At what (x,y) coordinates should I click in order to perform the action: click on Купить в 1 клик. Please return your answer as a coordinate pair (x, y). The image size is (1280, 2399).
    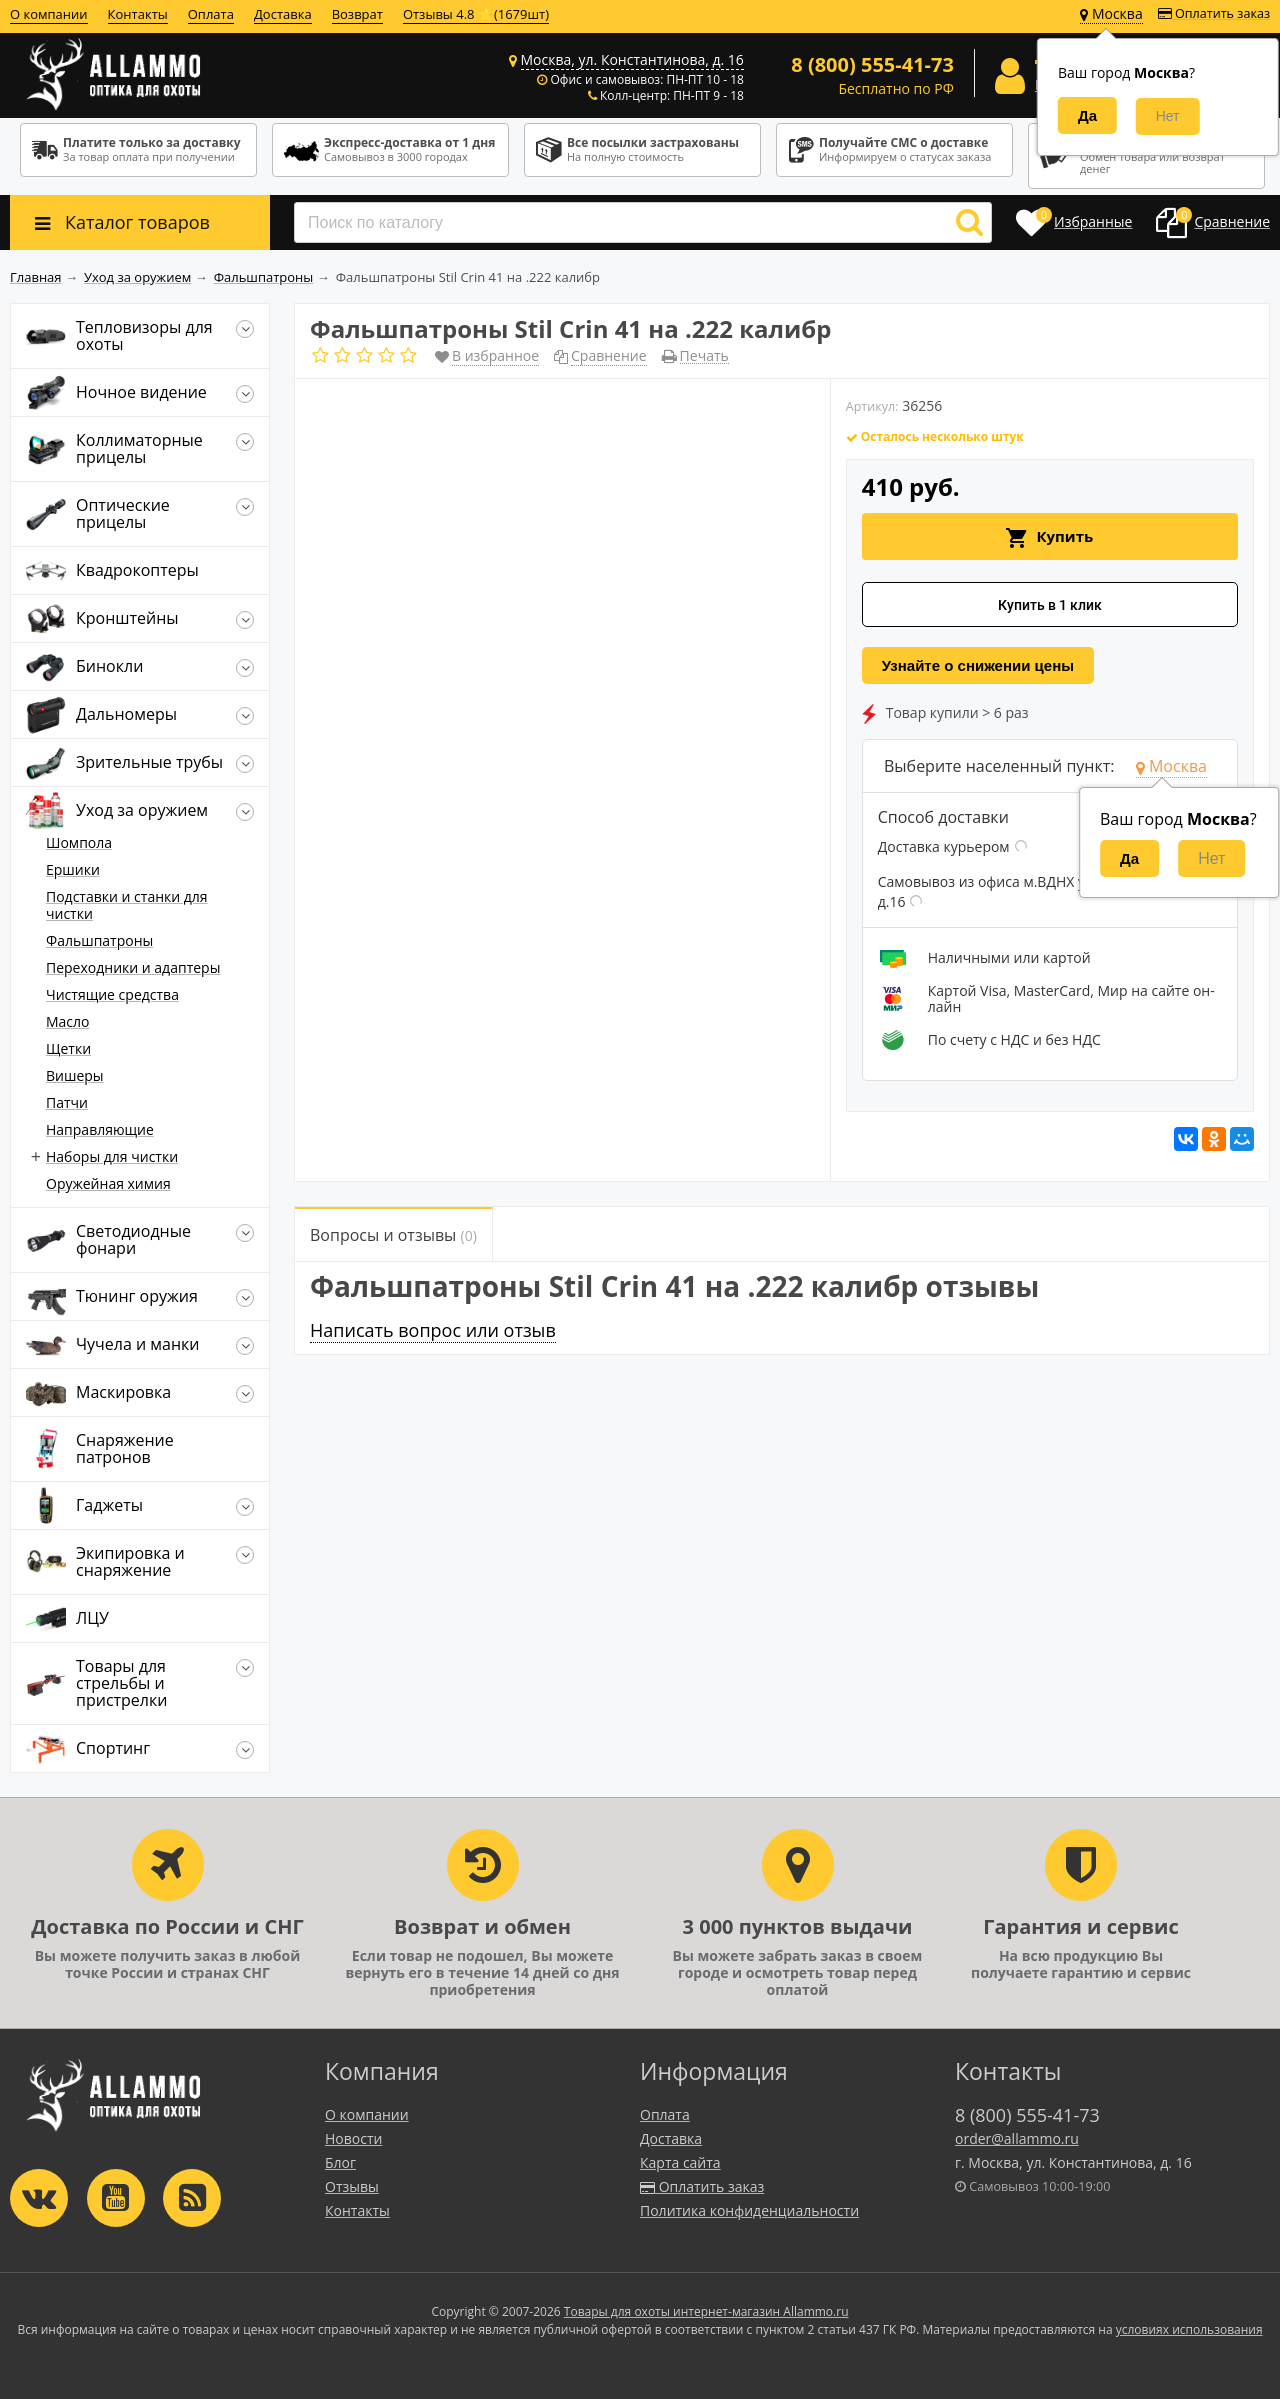
    Looking at the image, I should click on (1050, 605).